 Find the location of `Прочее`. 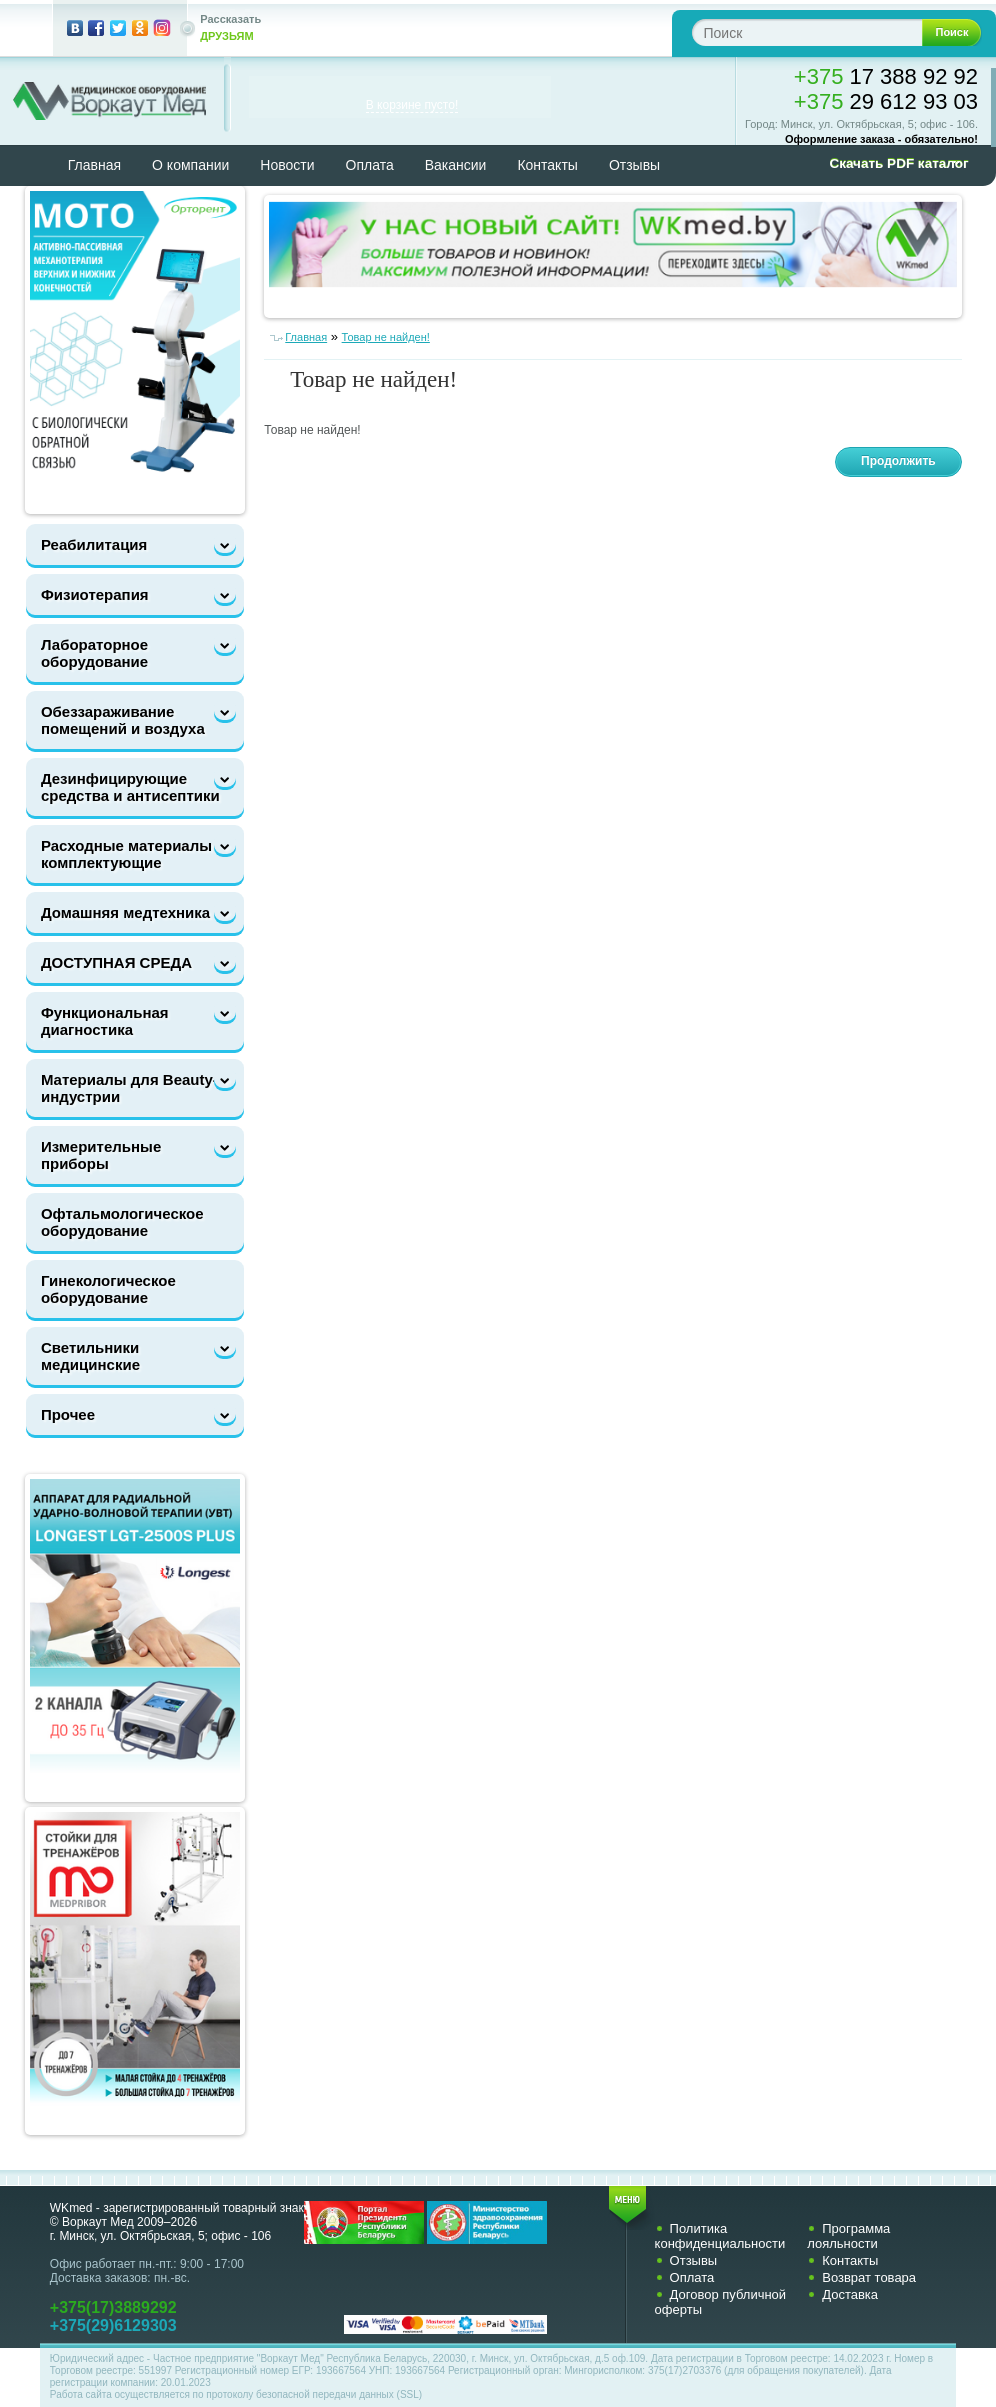

Прочее is located at coordinates (68, 1414).